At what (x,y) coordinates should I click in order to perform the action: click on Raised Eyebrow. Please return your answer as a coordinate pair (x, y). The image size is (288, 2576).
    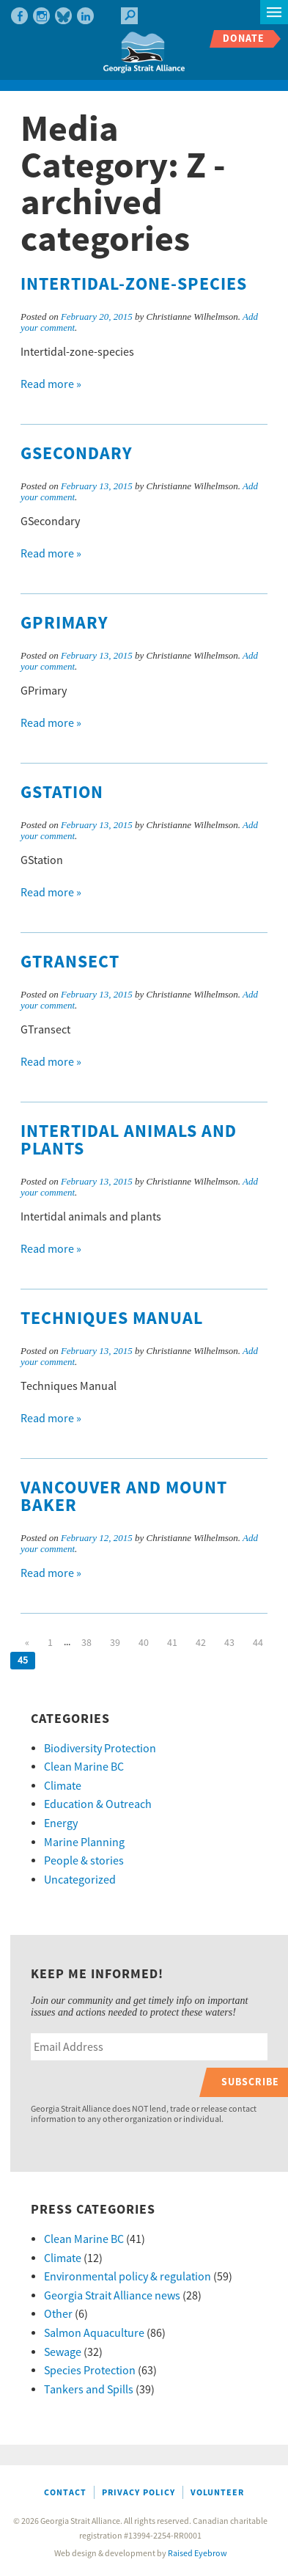
    Looking at the image, I should click on (197, 2553).